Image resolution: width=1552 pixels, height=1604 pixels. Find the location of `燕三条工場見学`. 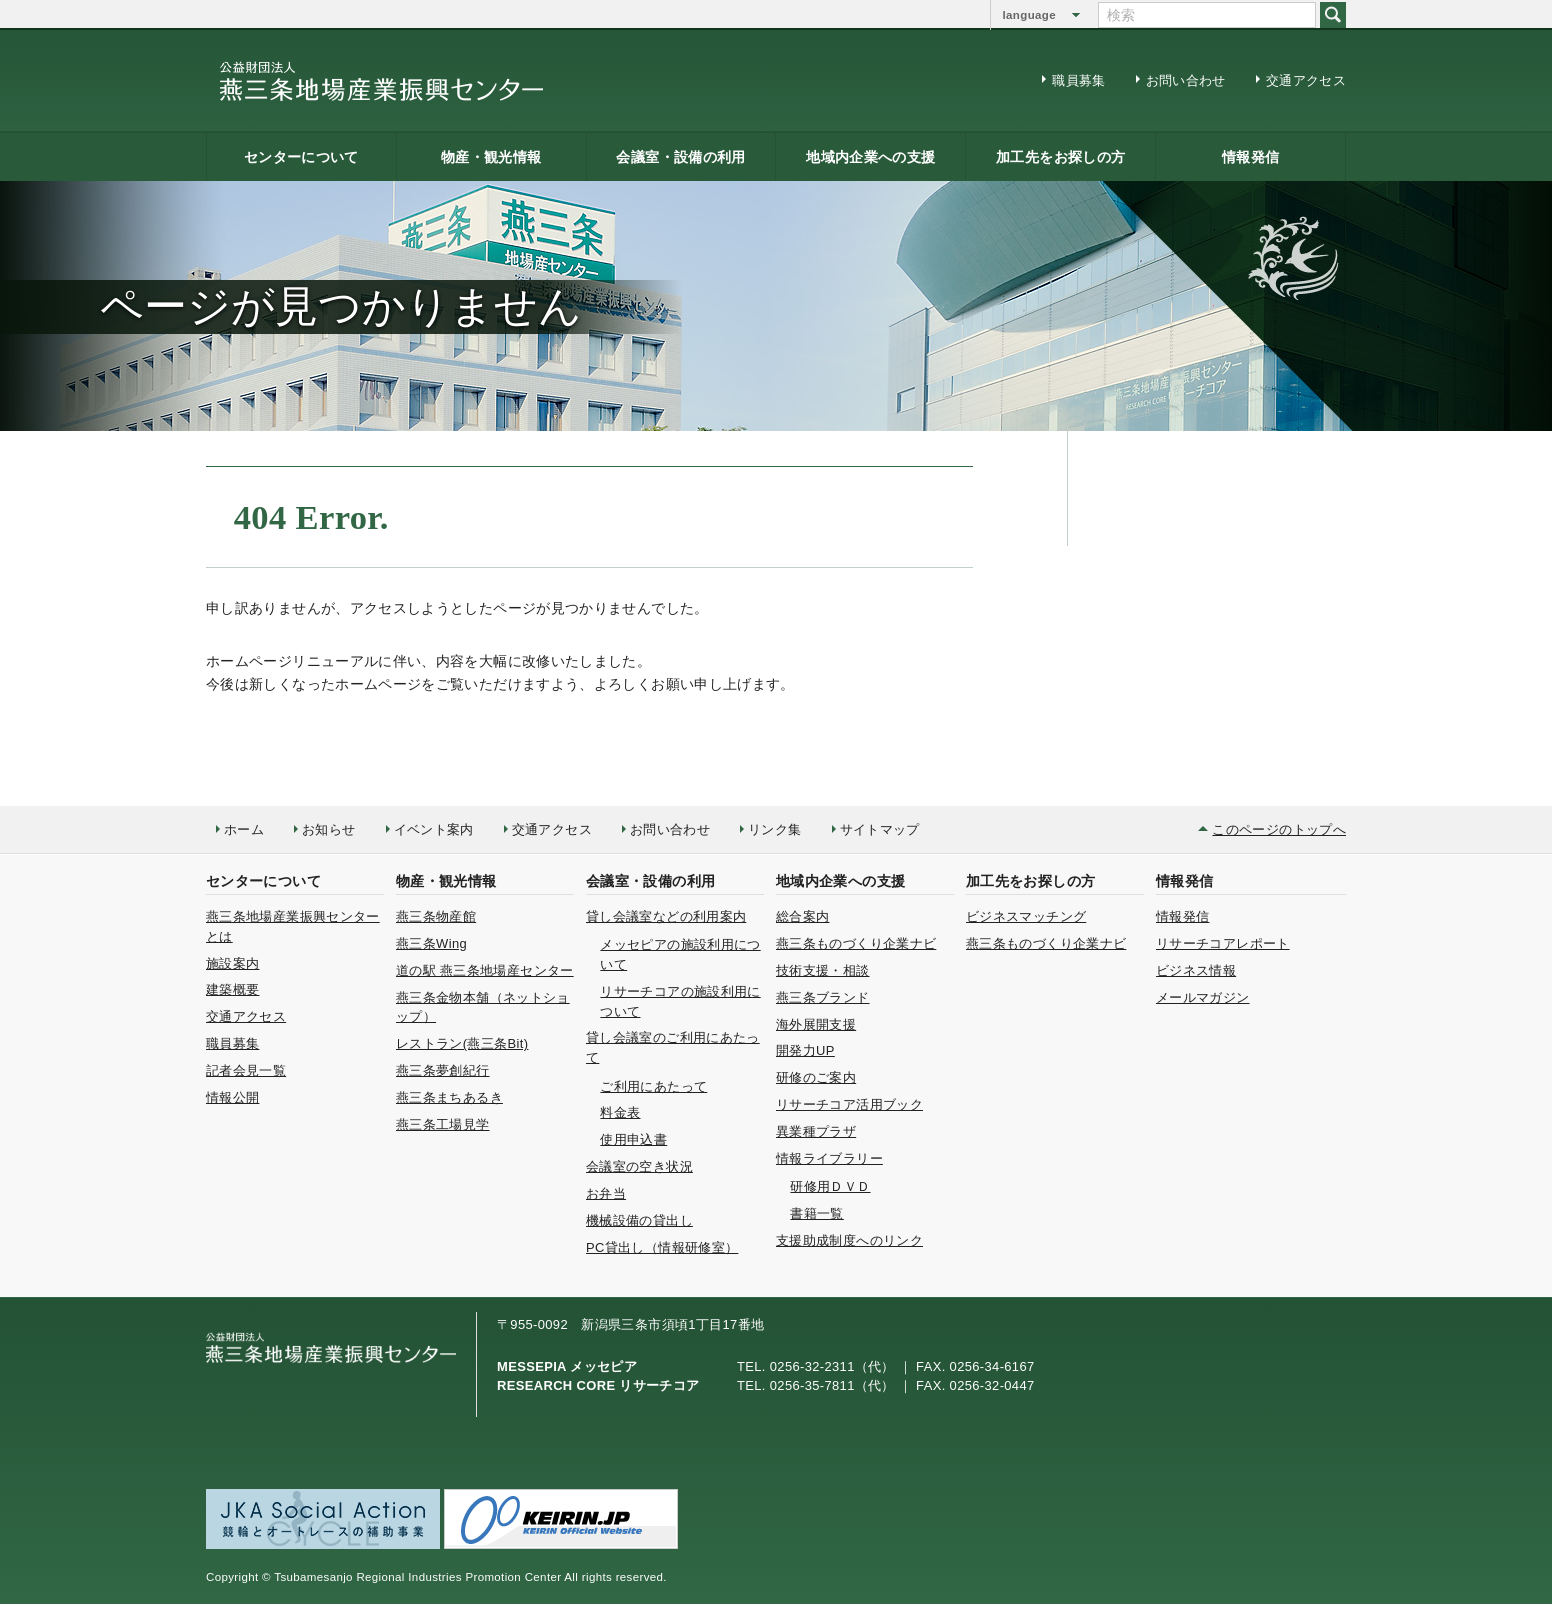

燕三条工場見学 is located at coordinates (443, 1124).